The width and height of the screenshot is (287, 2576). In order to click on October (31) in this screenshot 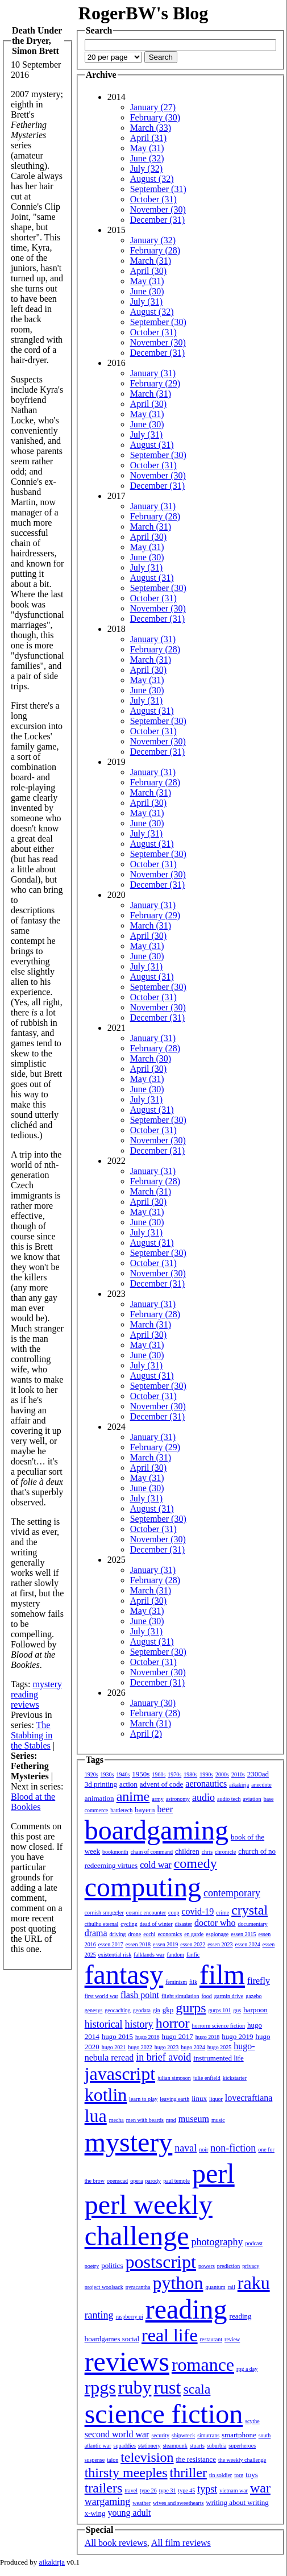, I will do `click(153, 199)`.